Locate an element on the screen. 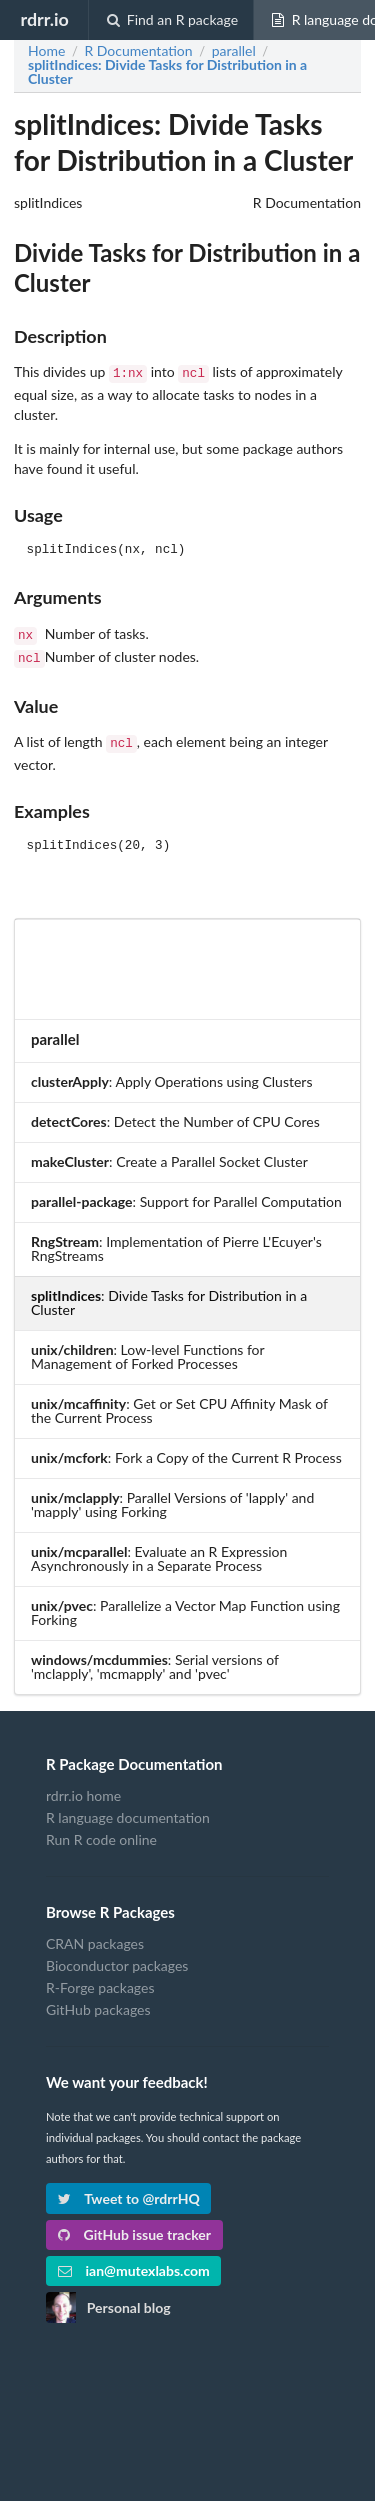 This screenshot has width=375, height=2501. : Parallel Versions of 'lapply' and 'mapply' using Forking is located at coordinates (172, 1496).